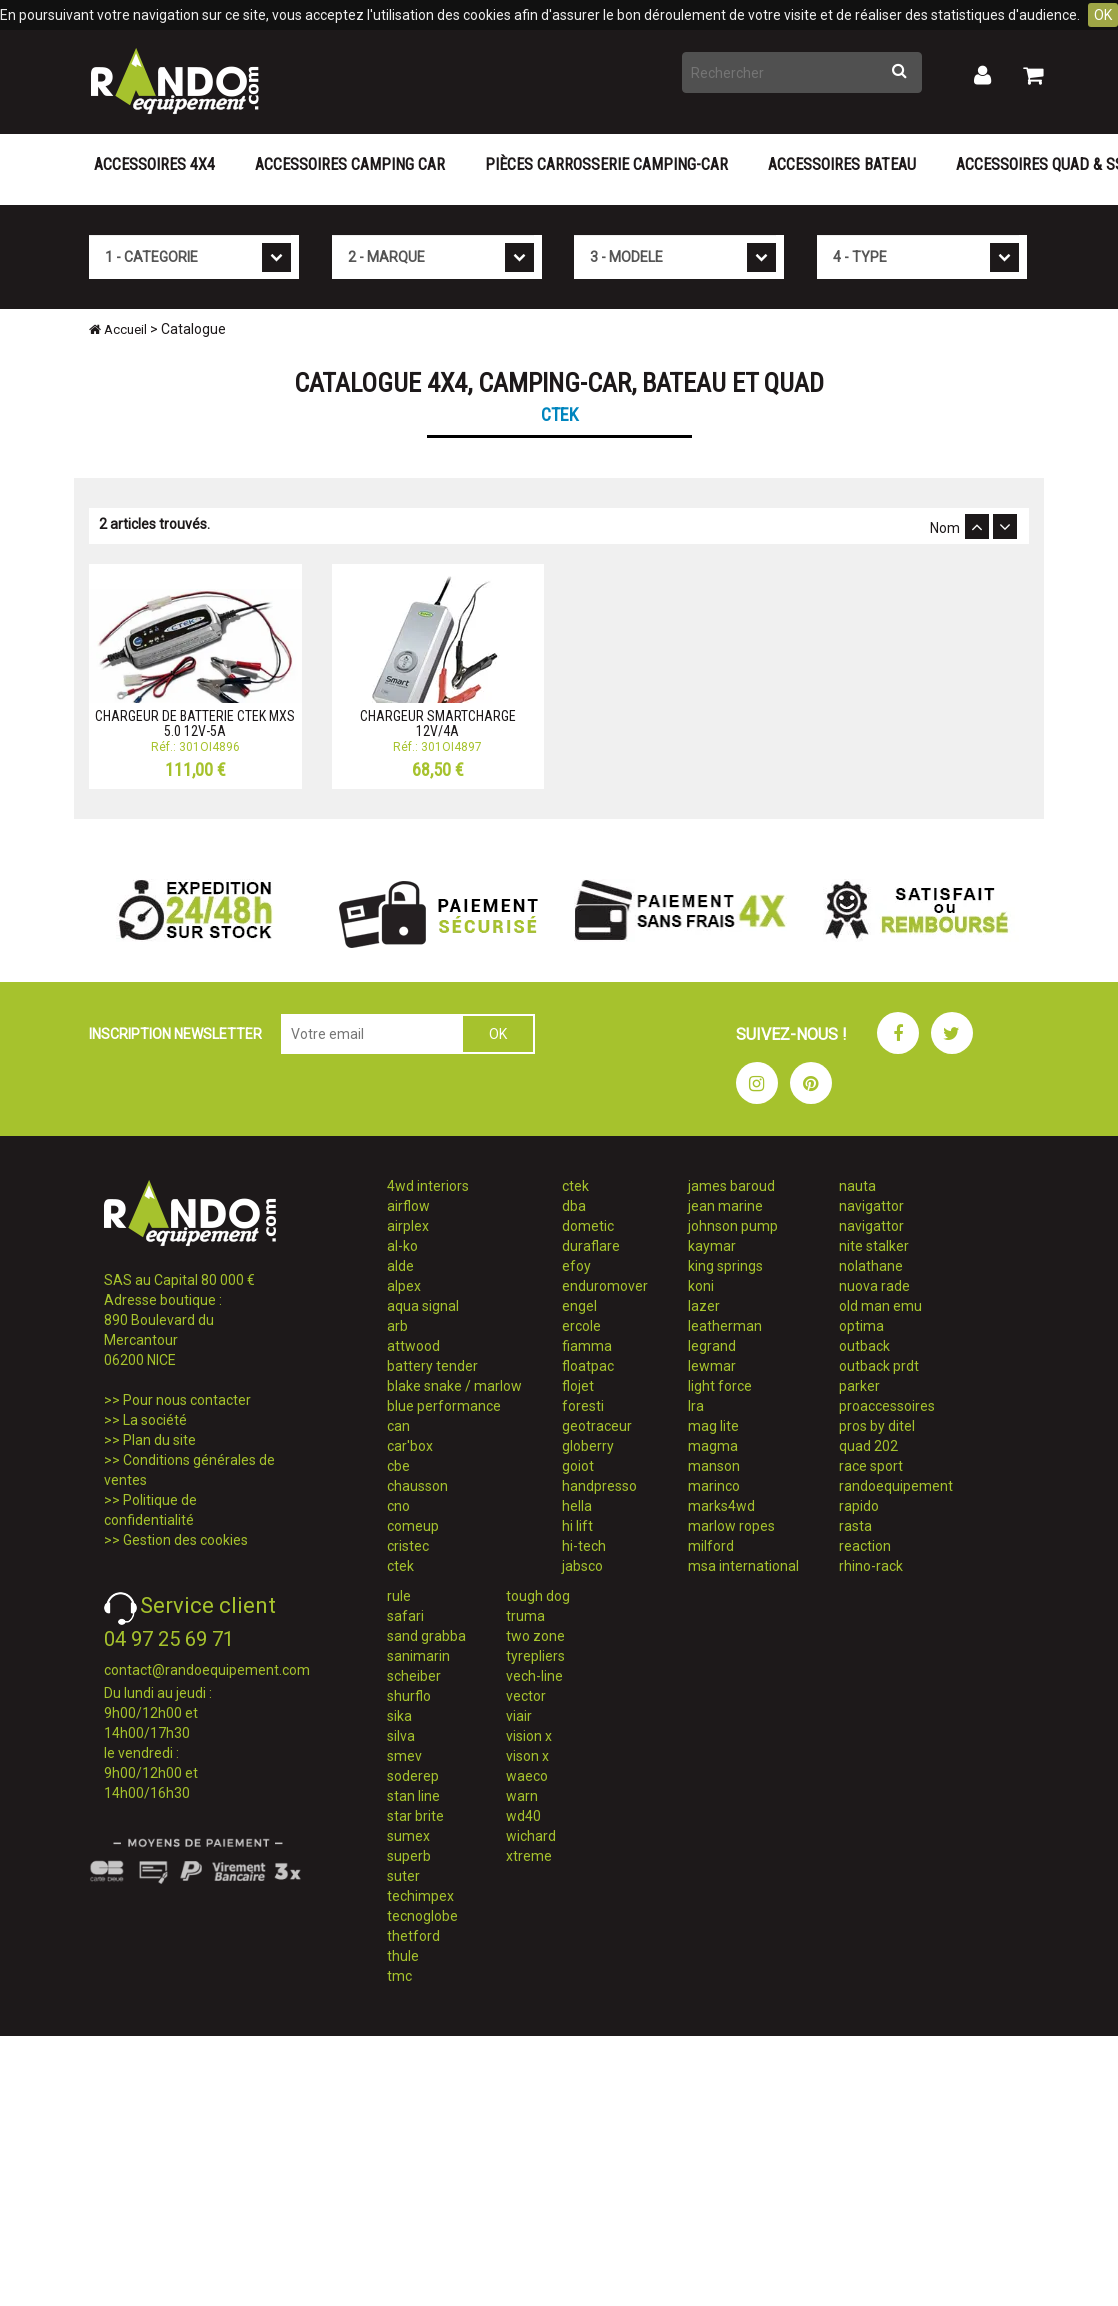 This screenshot has width=1118, height=2306. I want to click on nolathane, so click(871, 1266).